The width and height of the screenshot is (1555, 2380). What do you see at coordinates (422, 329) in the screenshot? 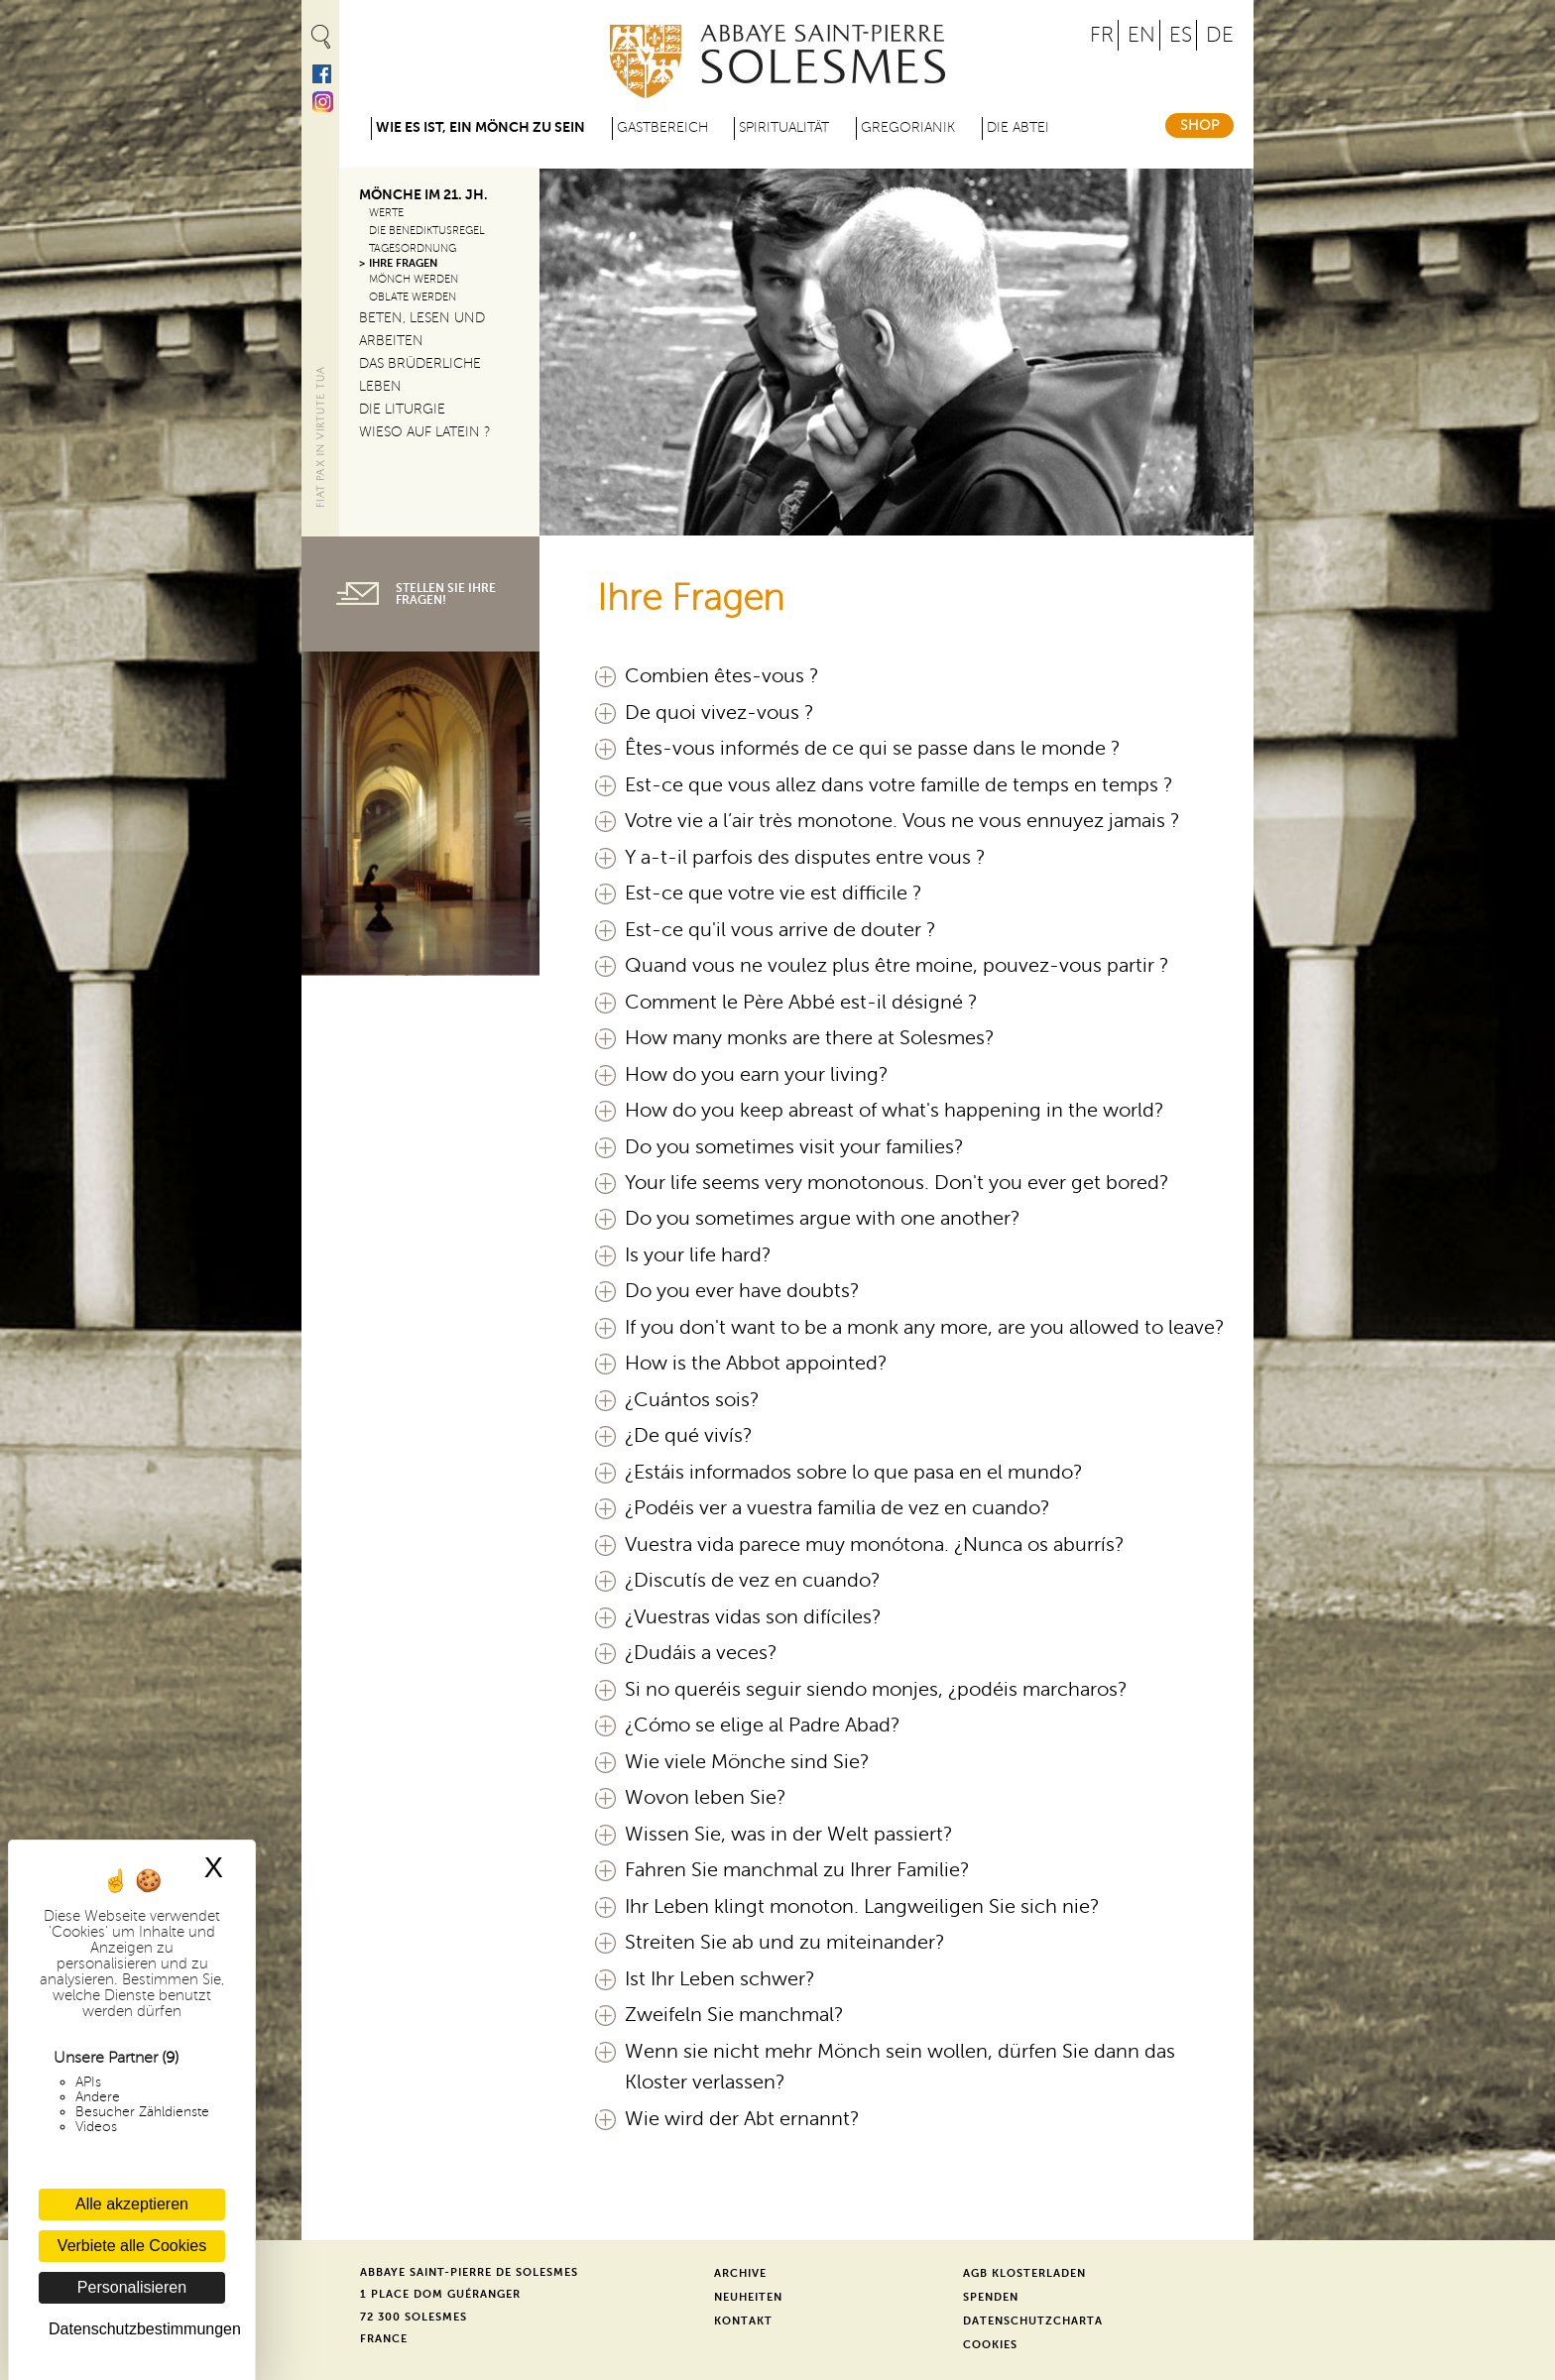
I see `Beten, lesen und arbeiten` at bounding box center [422, 329].